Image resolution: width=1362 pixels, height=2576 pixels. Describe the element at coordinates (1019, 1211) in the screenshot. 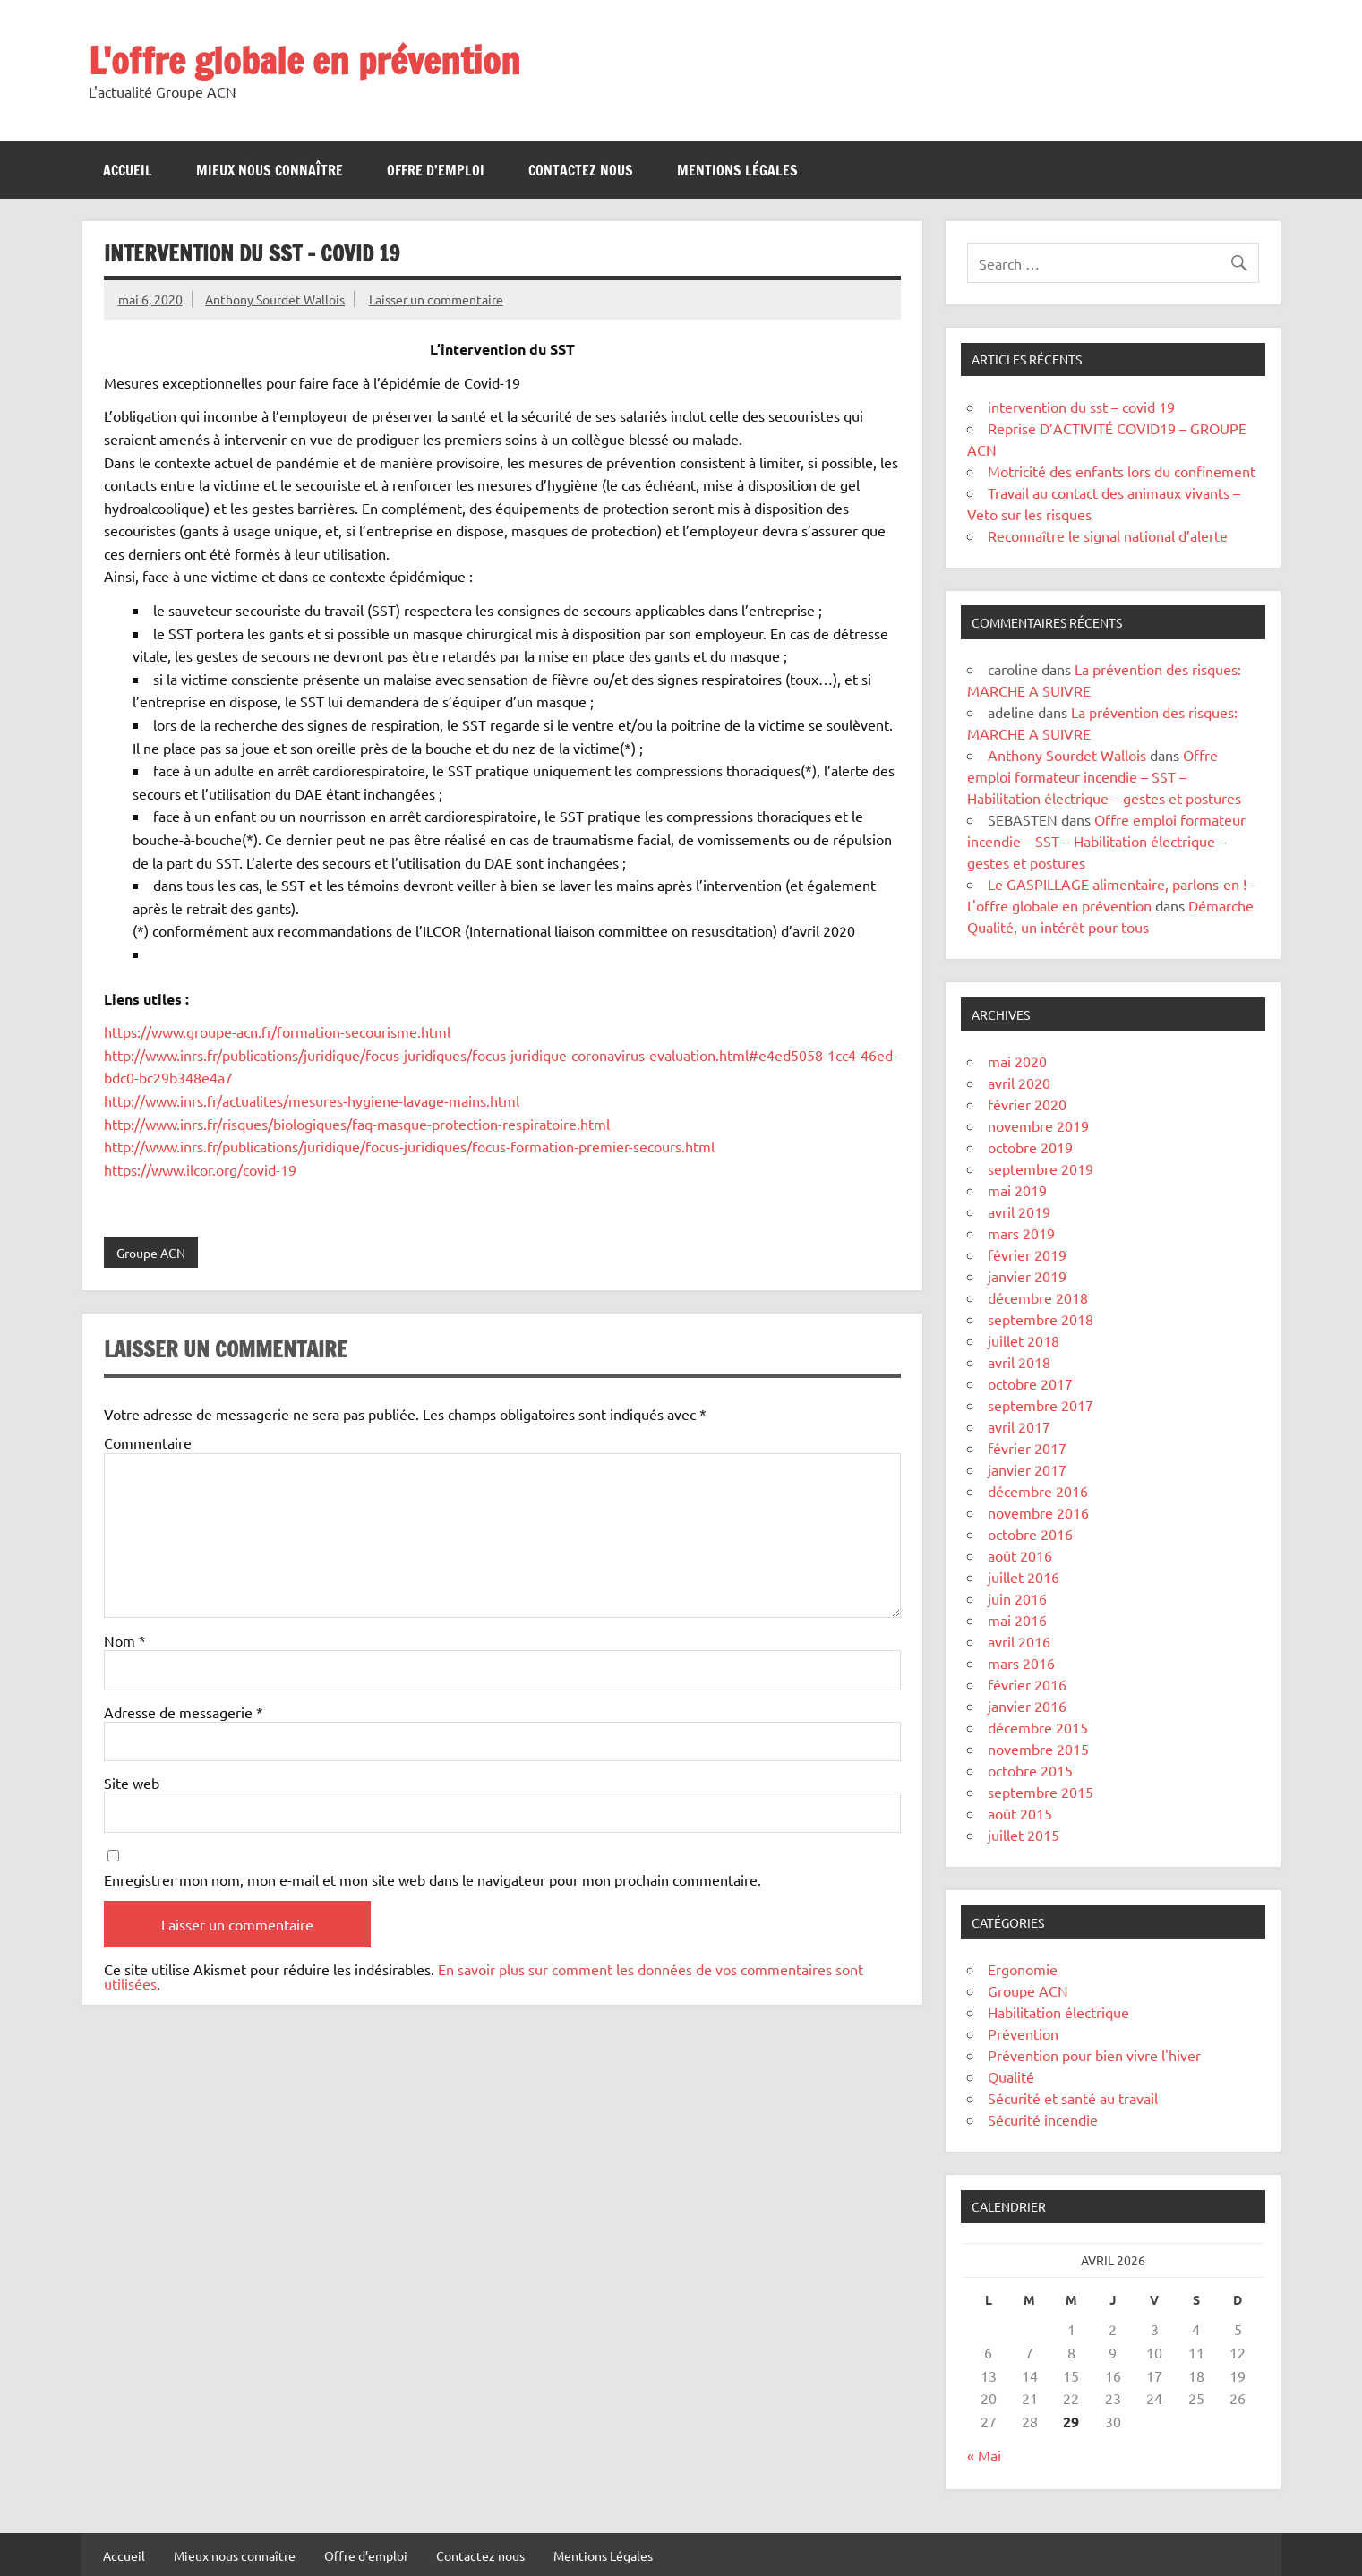

I see `avril 2019` at that location.